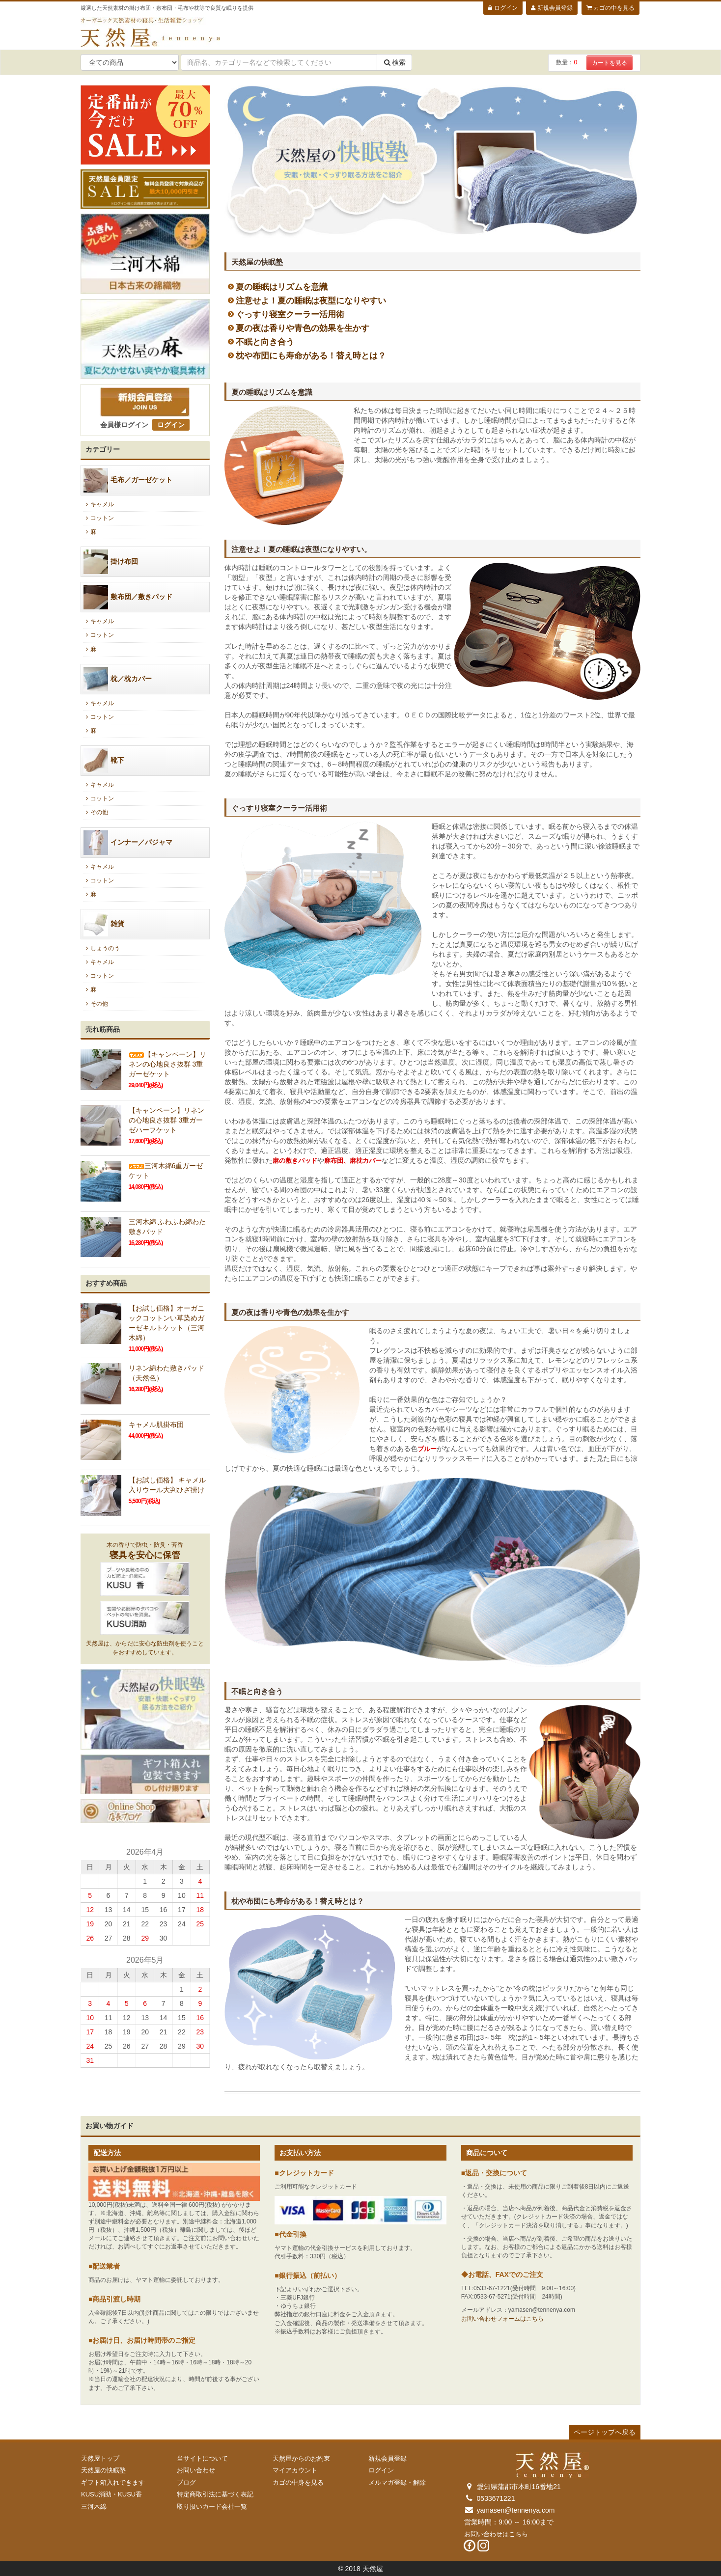 This screenshot has height=2576, width=721. Describe the element at coordinates (311, 300) in the screenshot. I see `注意せよ！夏の睡眠は夜型になりやすい` at that location.